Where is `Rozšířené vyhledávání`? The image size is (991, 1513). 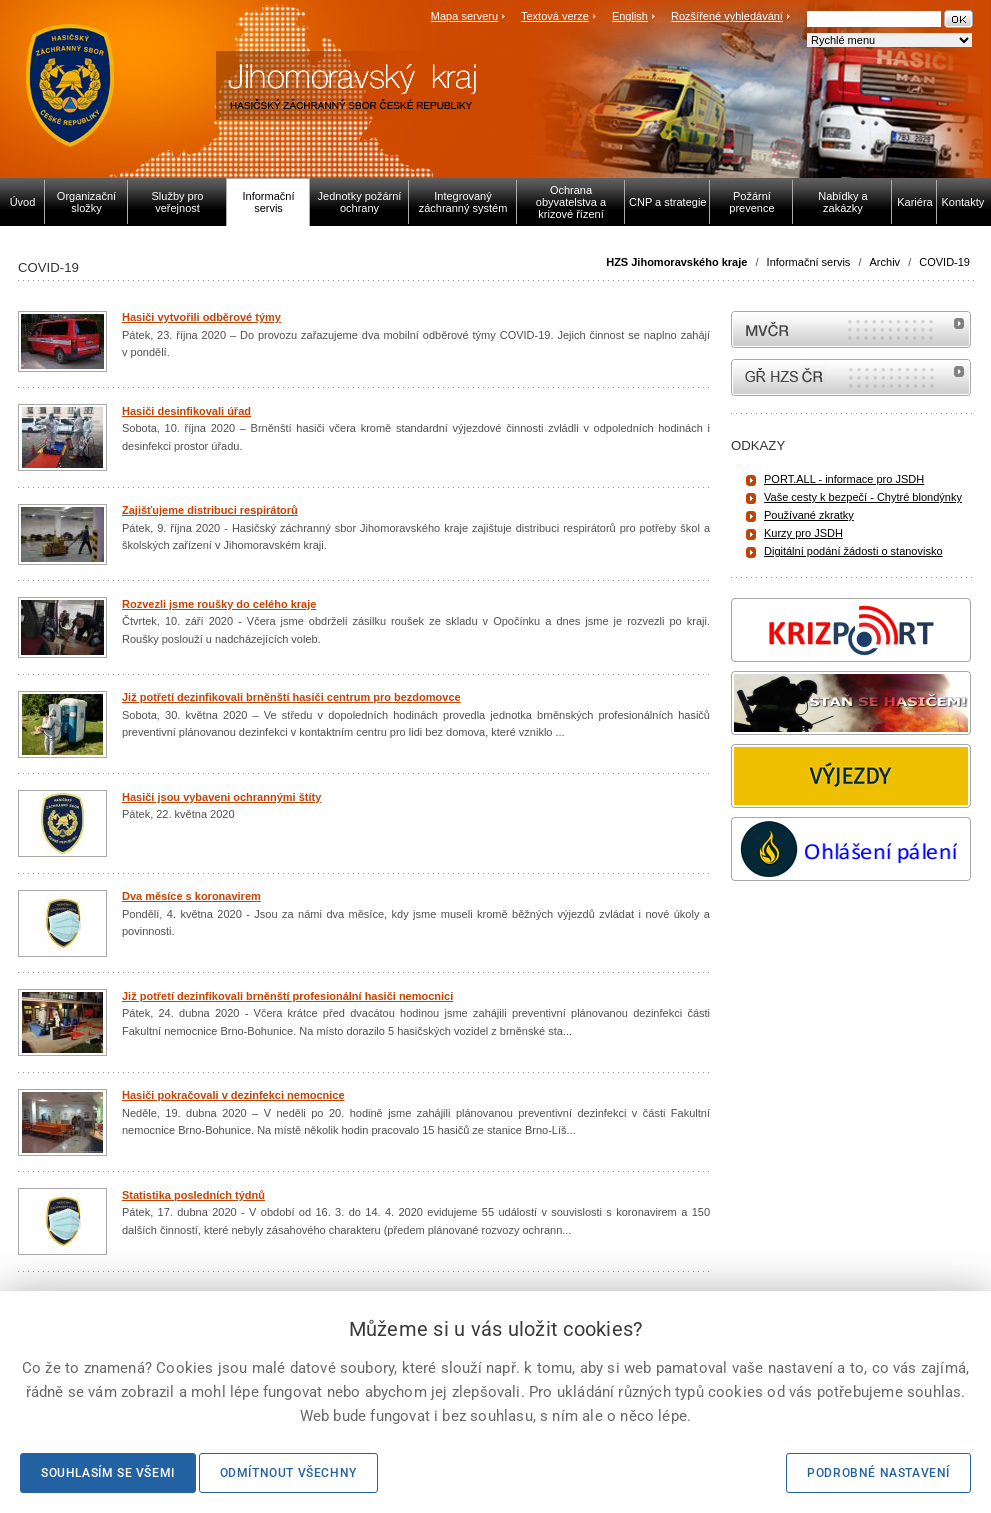
Rozšířené vyhledávání is located at coordinates (727, 16).